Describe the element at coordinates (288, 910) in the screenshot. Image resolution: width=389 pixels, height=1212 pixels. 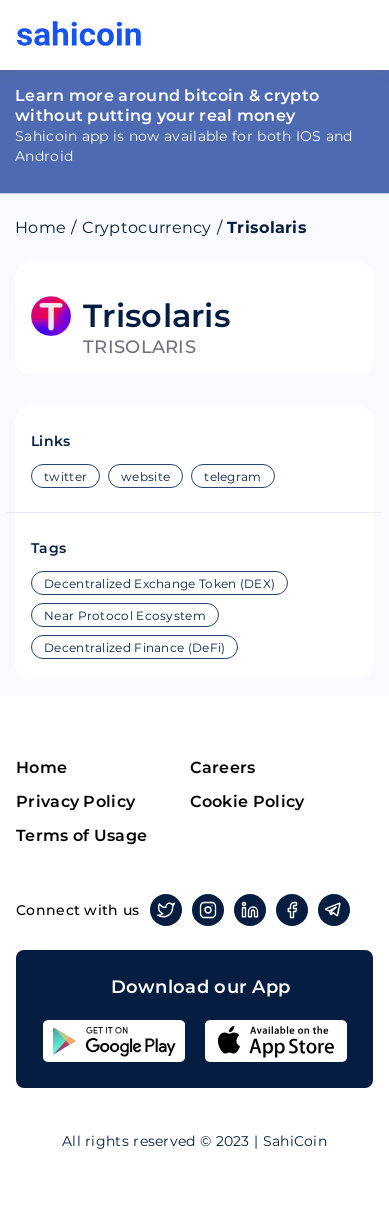
I see `Facebook` at that location.